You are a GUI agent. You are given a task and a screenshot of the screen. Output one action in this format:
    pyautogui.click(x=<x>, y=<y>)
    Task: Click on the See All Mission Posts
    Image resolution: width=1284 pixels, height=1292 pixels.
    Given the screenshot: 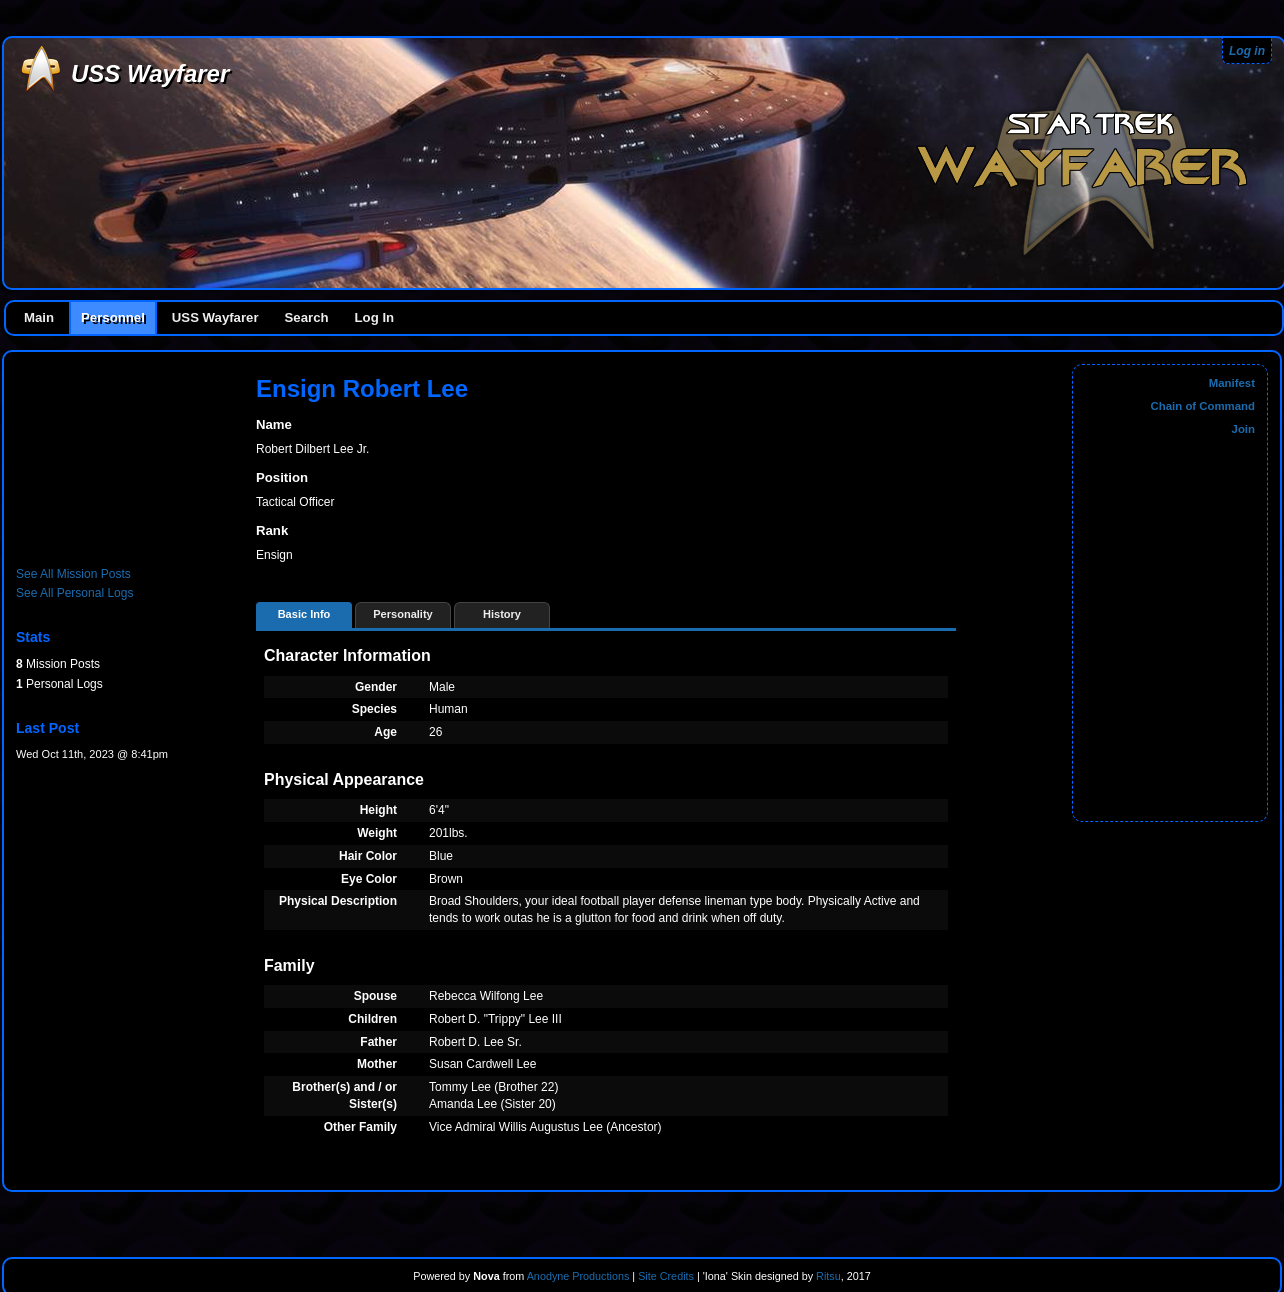 What is the action you would take?
    pyautogui.click(x=73, y=574)
    